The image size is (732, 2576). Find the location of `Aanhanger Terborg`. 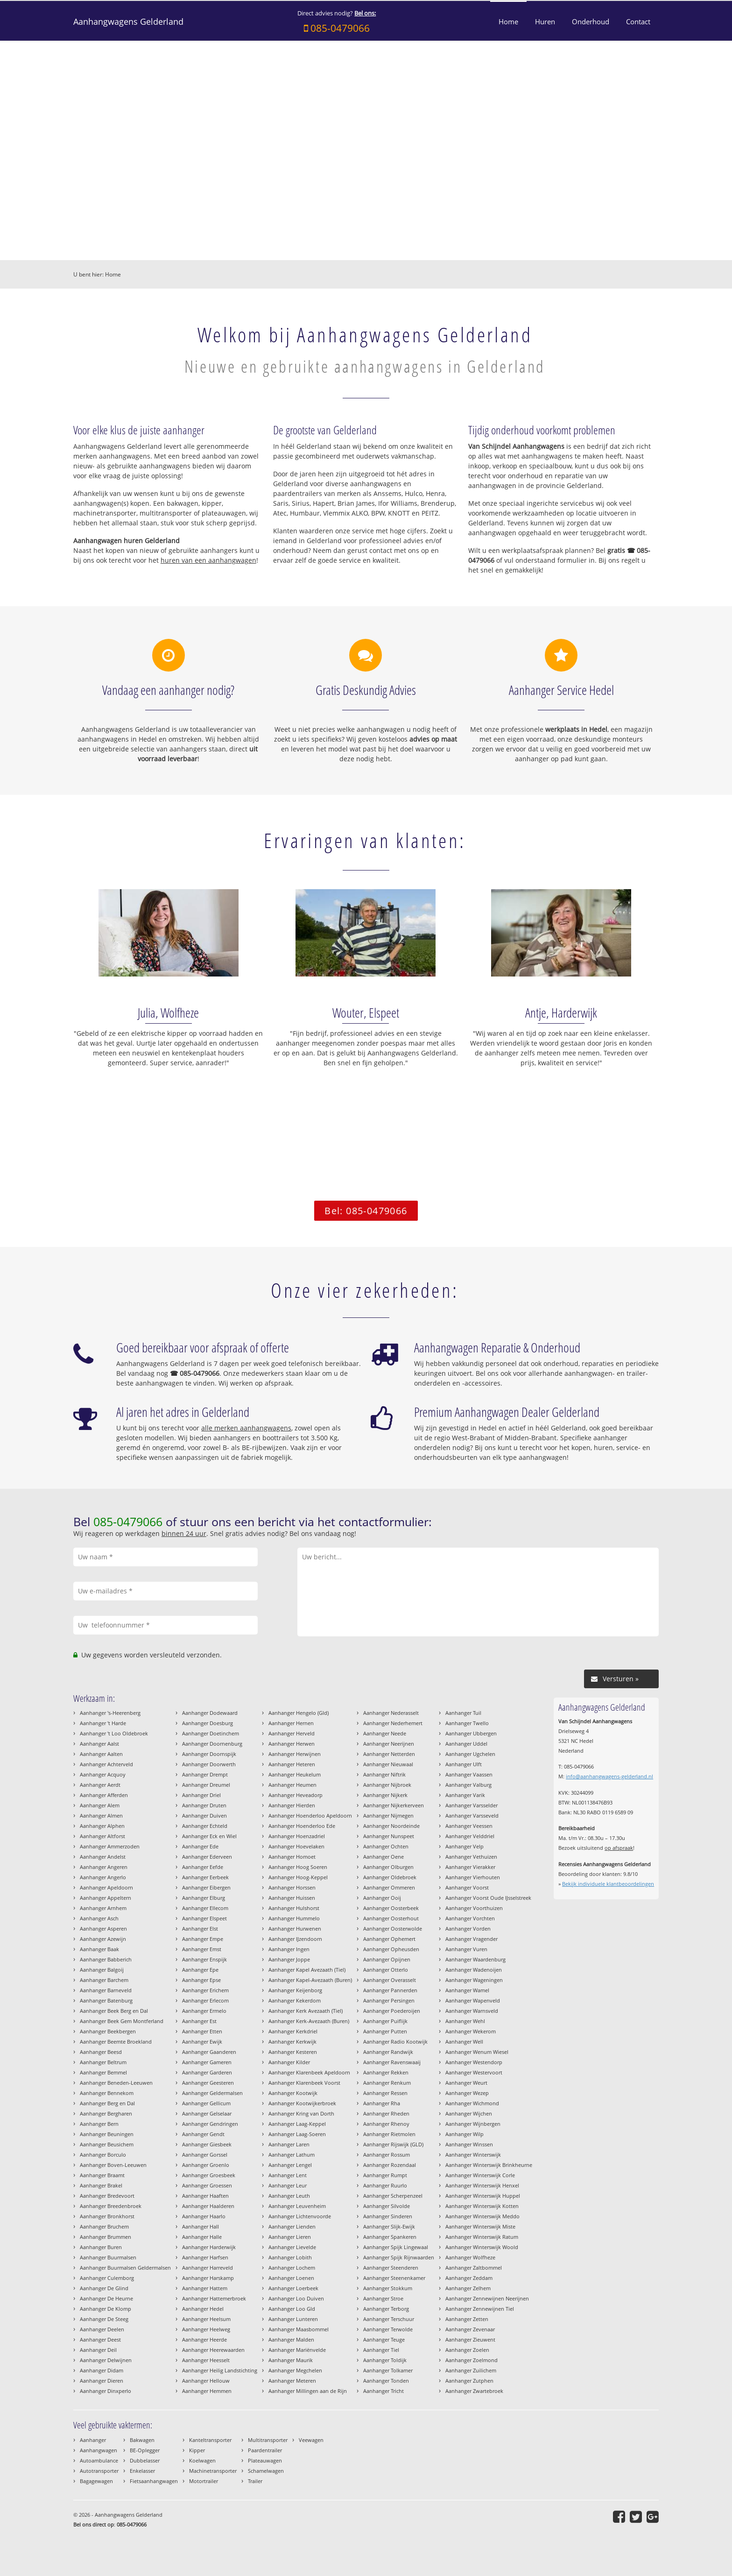

Aanhanger Terborg is located at coordinates (386, 2308).